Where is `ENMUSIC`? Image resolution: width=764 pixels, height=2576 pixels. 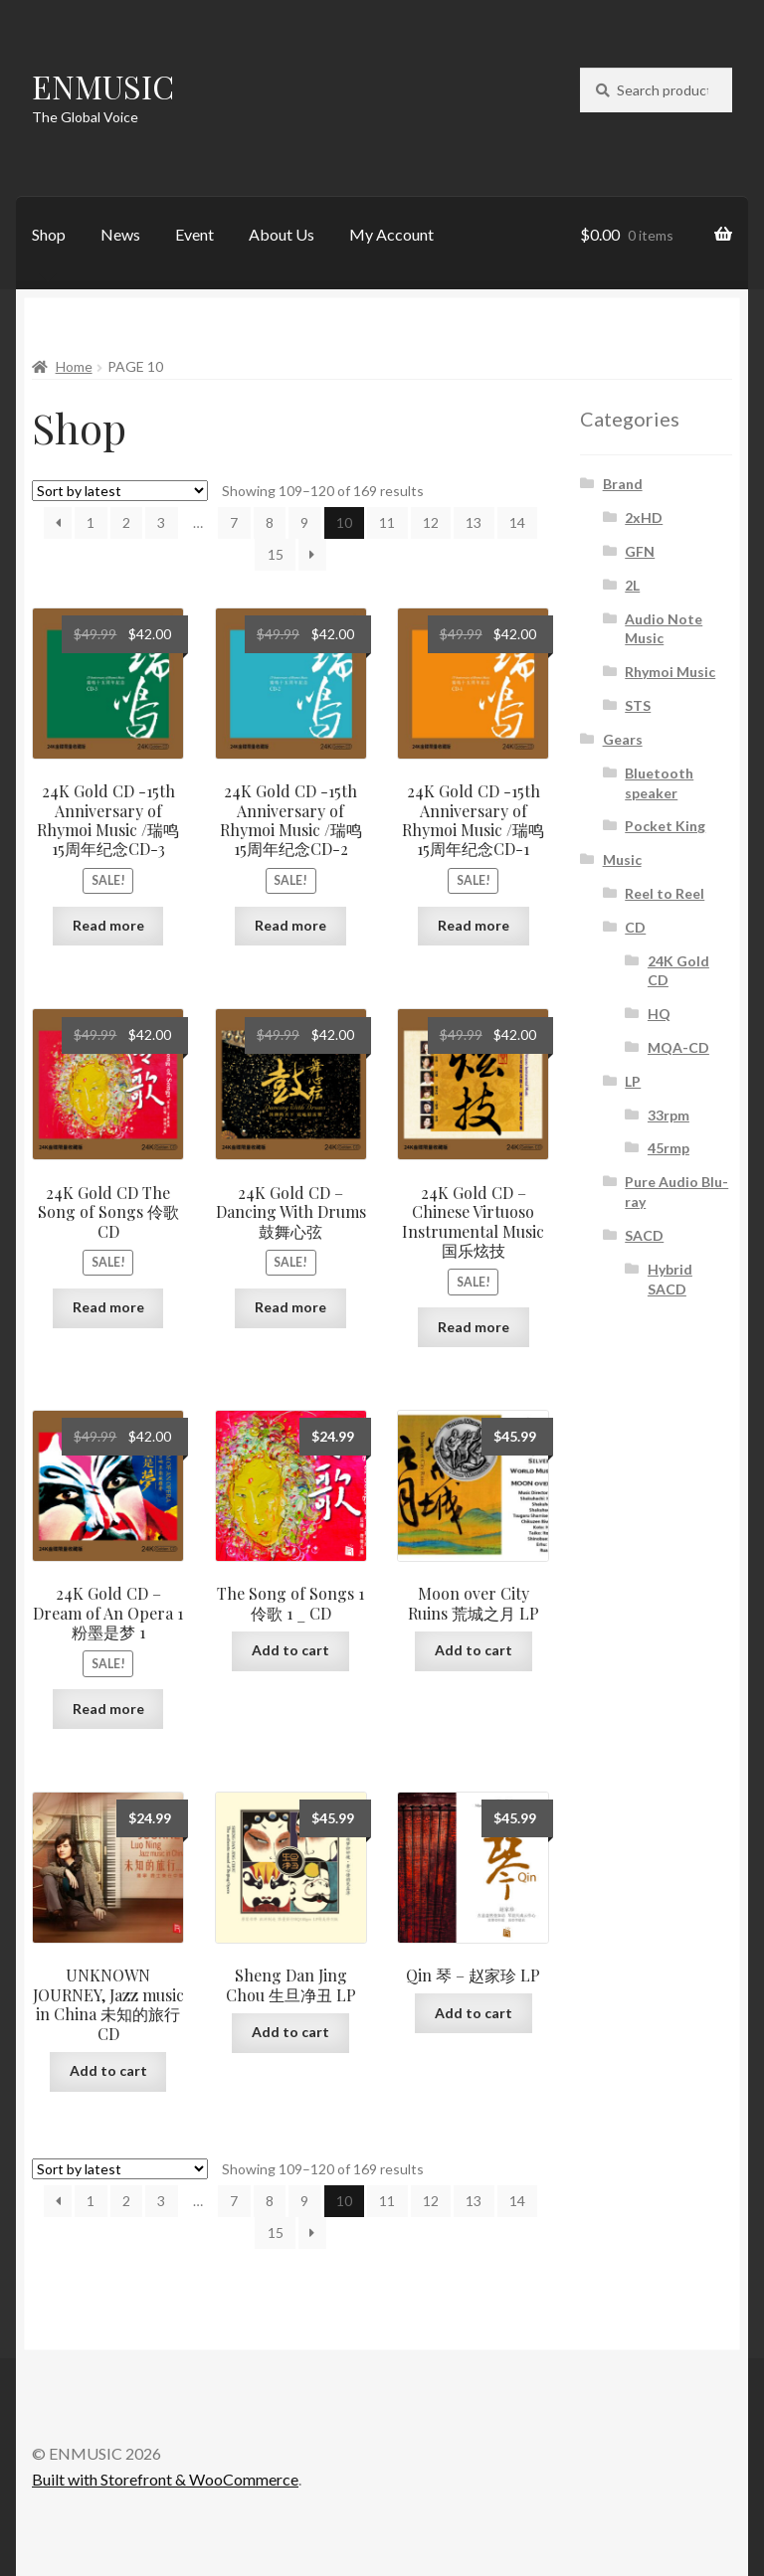 ENMUSIC is located at coordinates (103, 86).